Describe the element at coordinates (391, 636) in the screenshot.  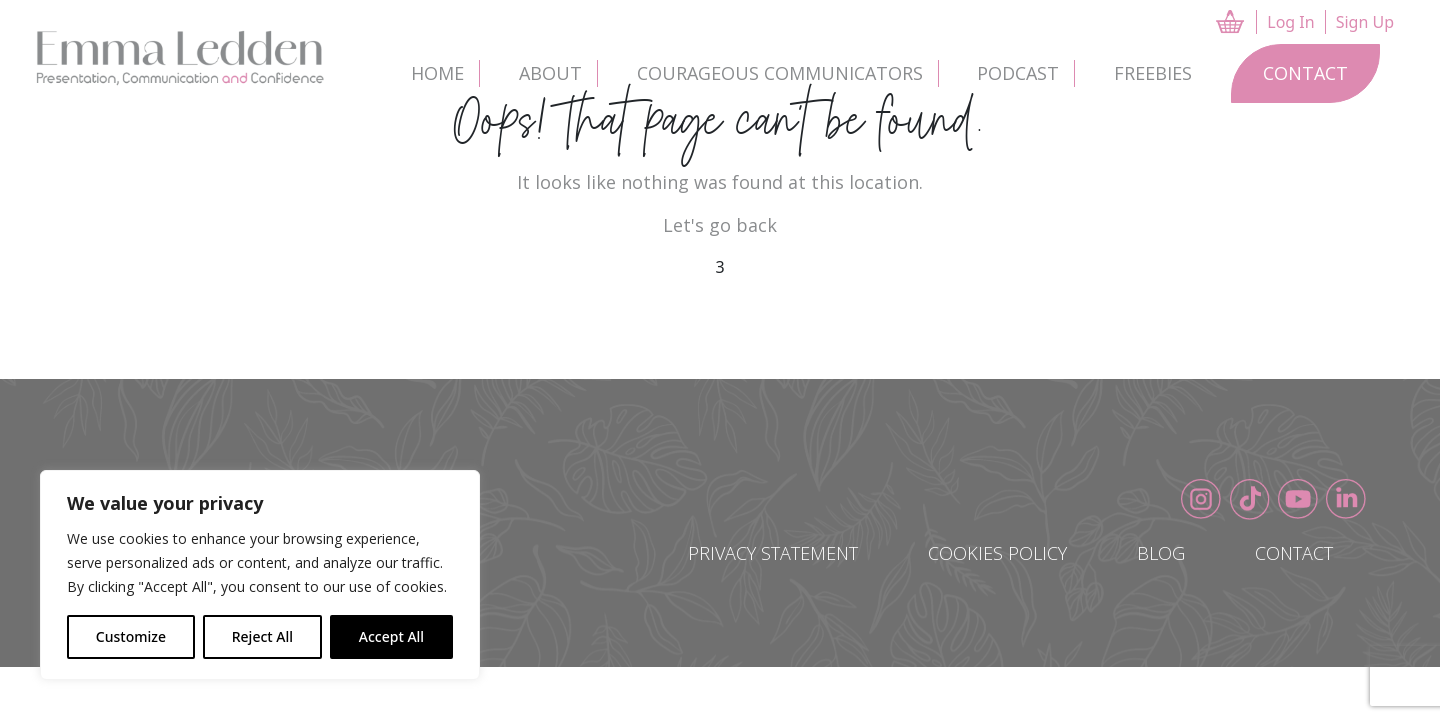
I see `Accept All` at that location.